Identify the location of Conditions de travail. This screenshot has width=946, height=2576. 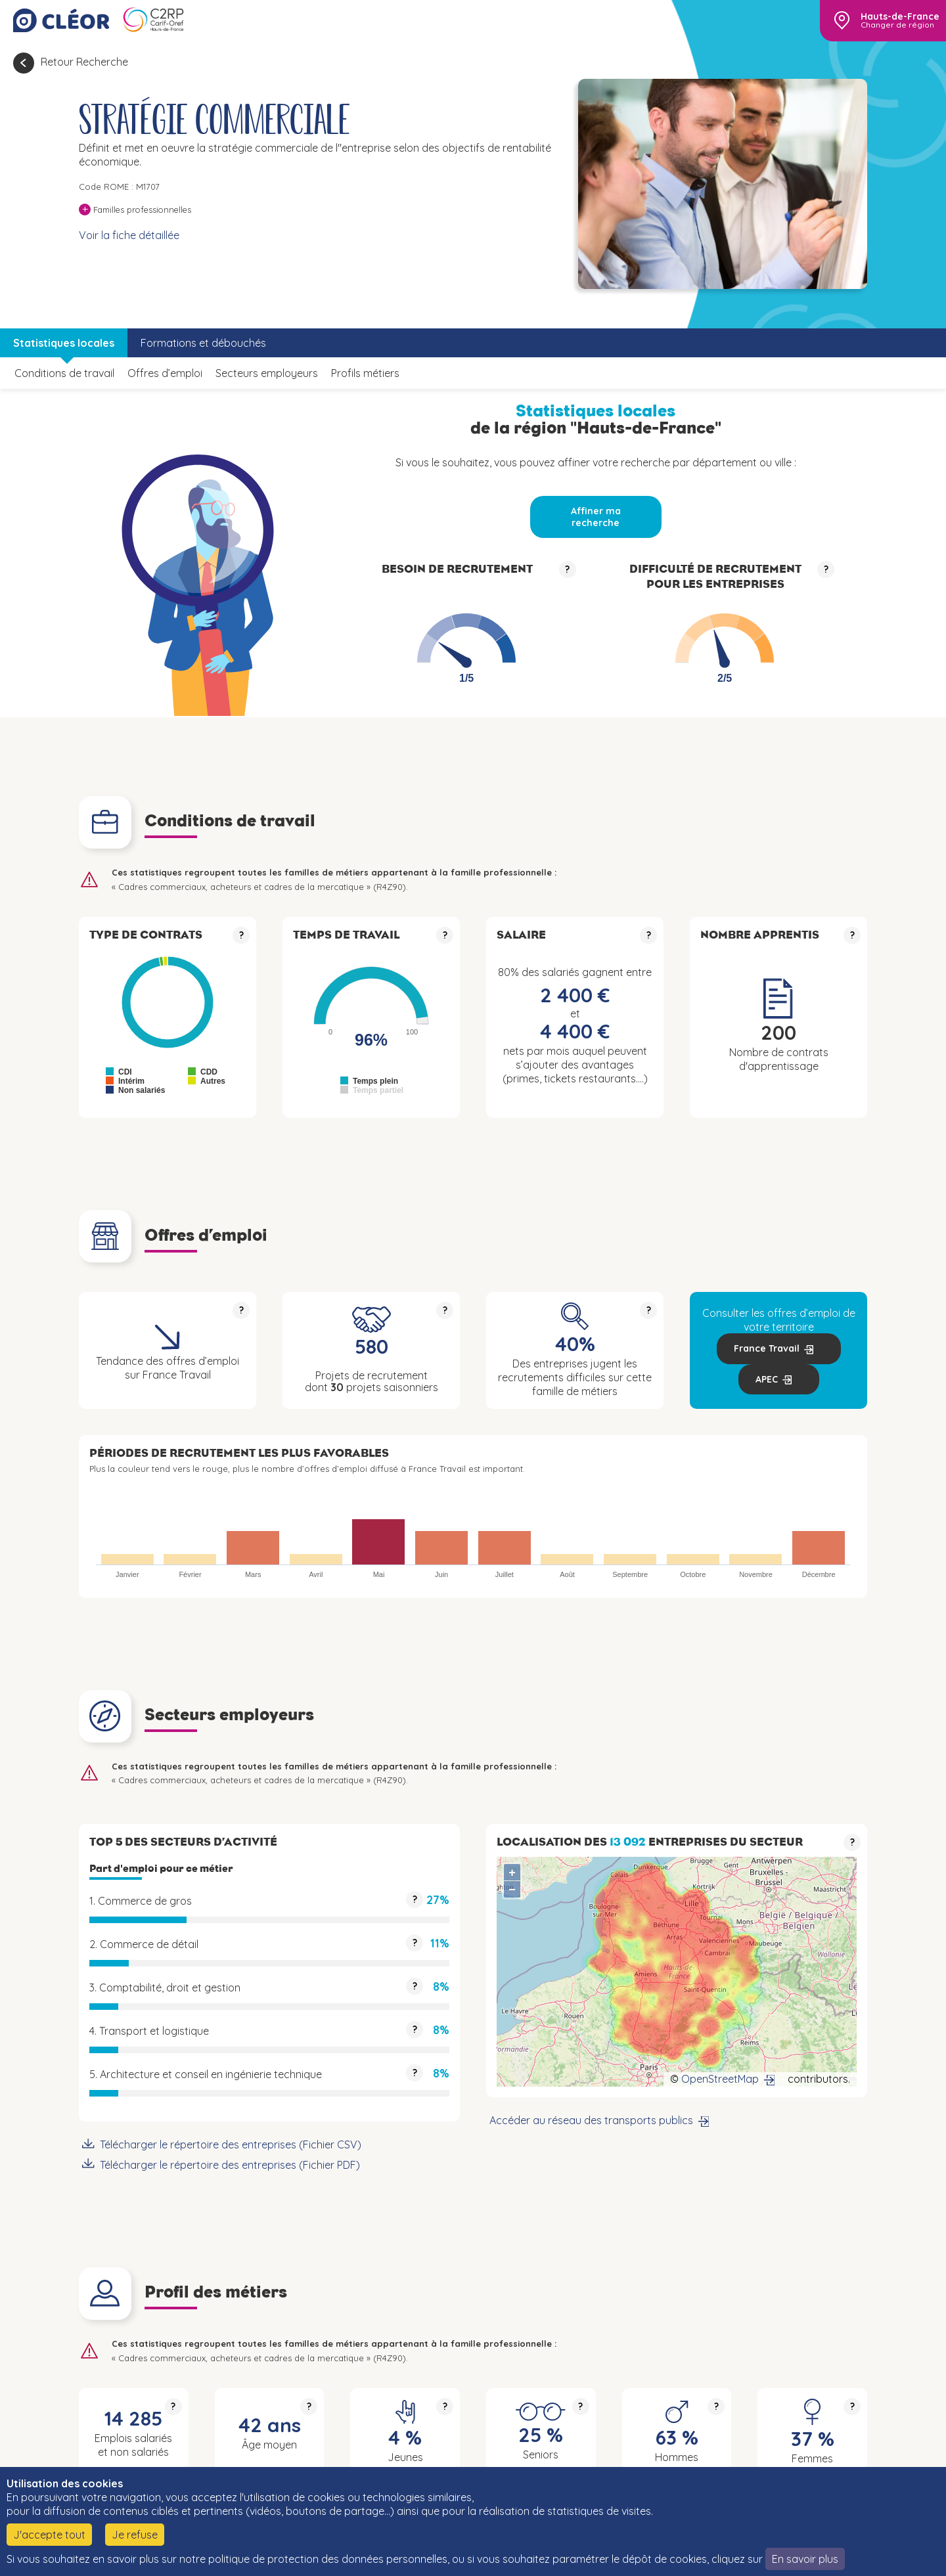
(64, 373).